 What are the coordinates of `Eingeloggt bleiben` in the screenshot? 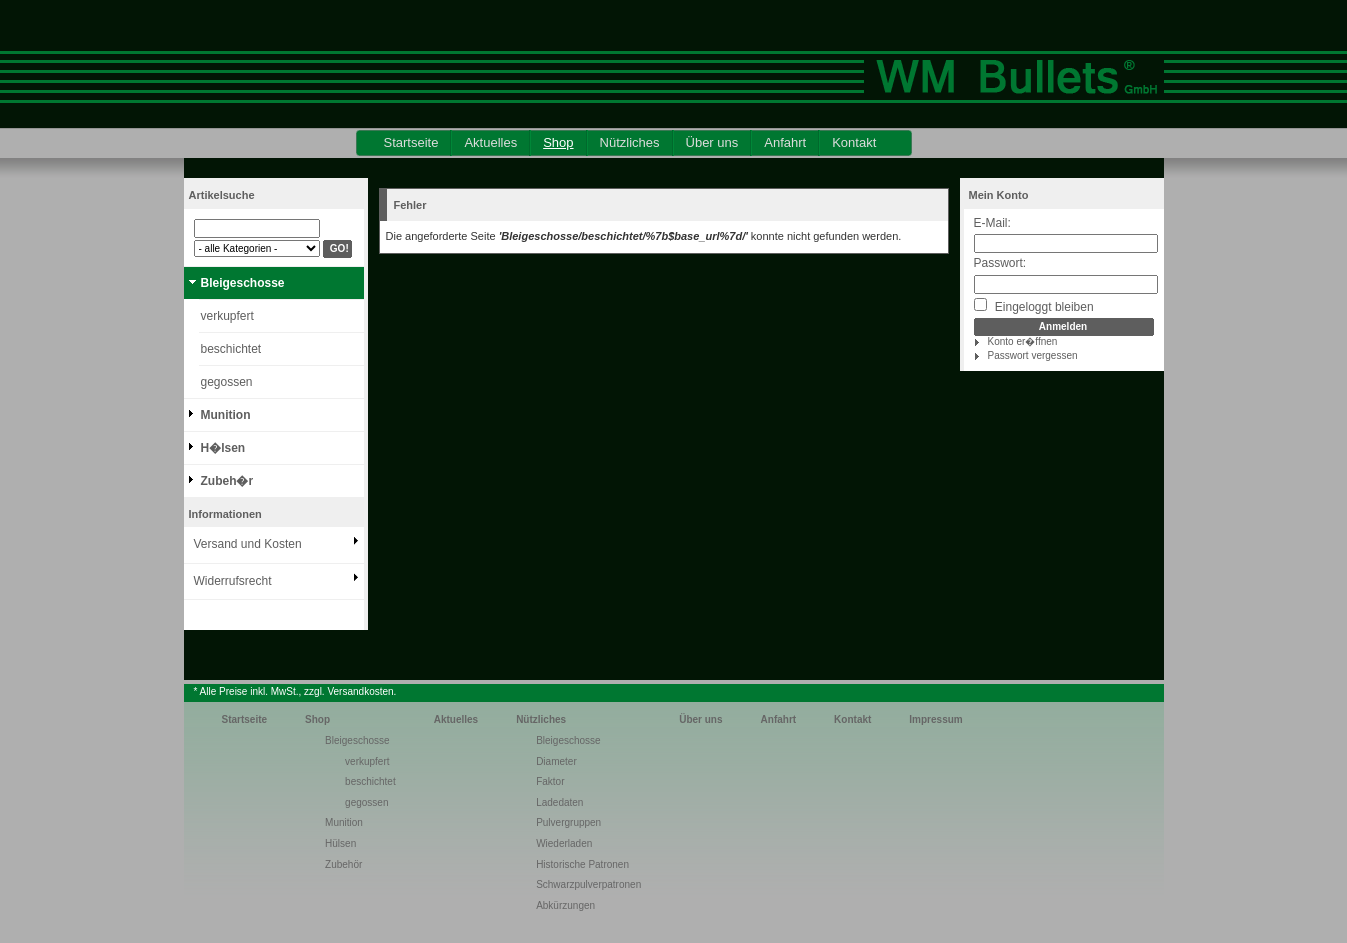 It's located at (1034, 306).